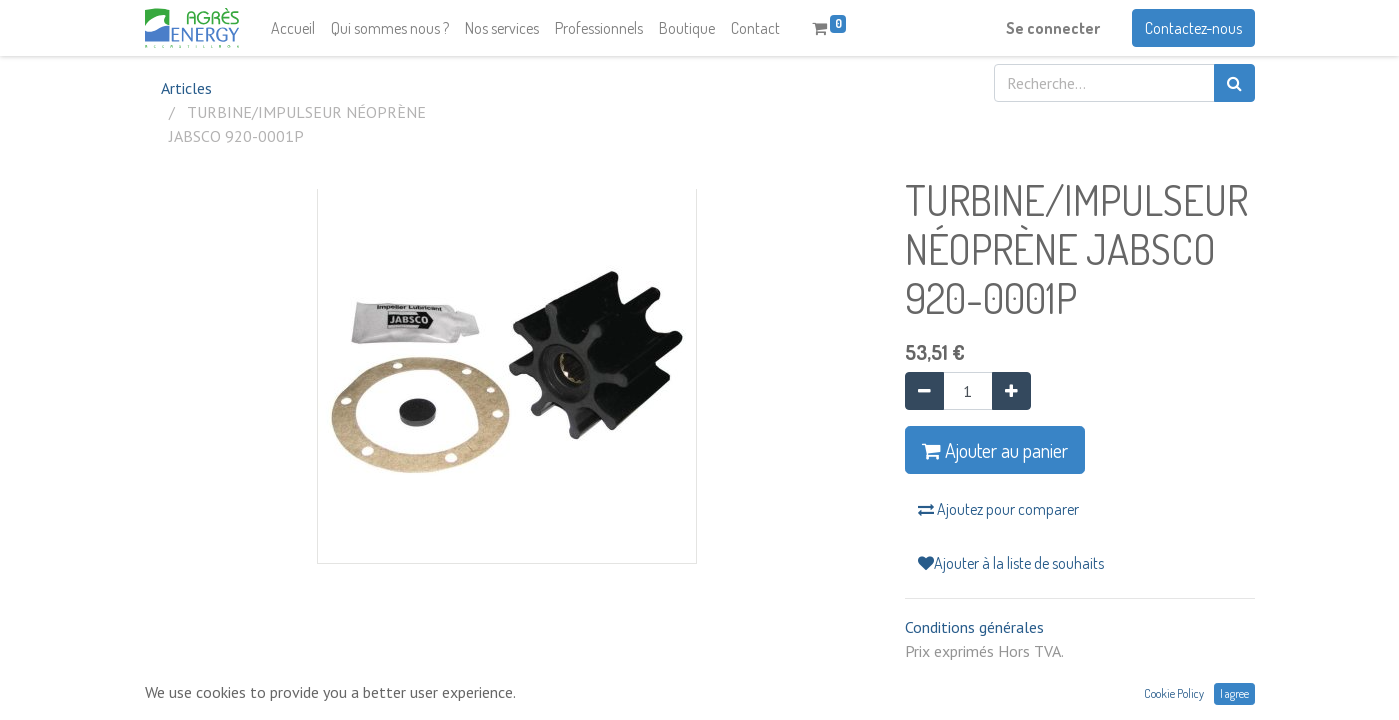 The width and height of the screenshot is (1399, 720). I want to click on Conditions générales, so click(974, 627).